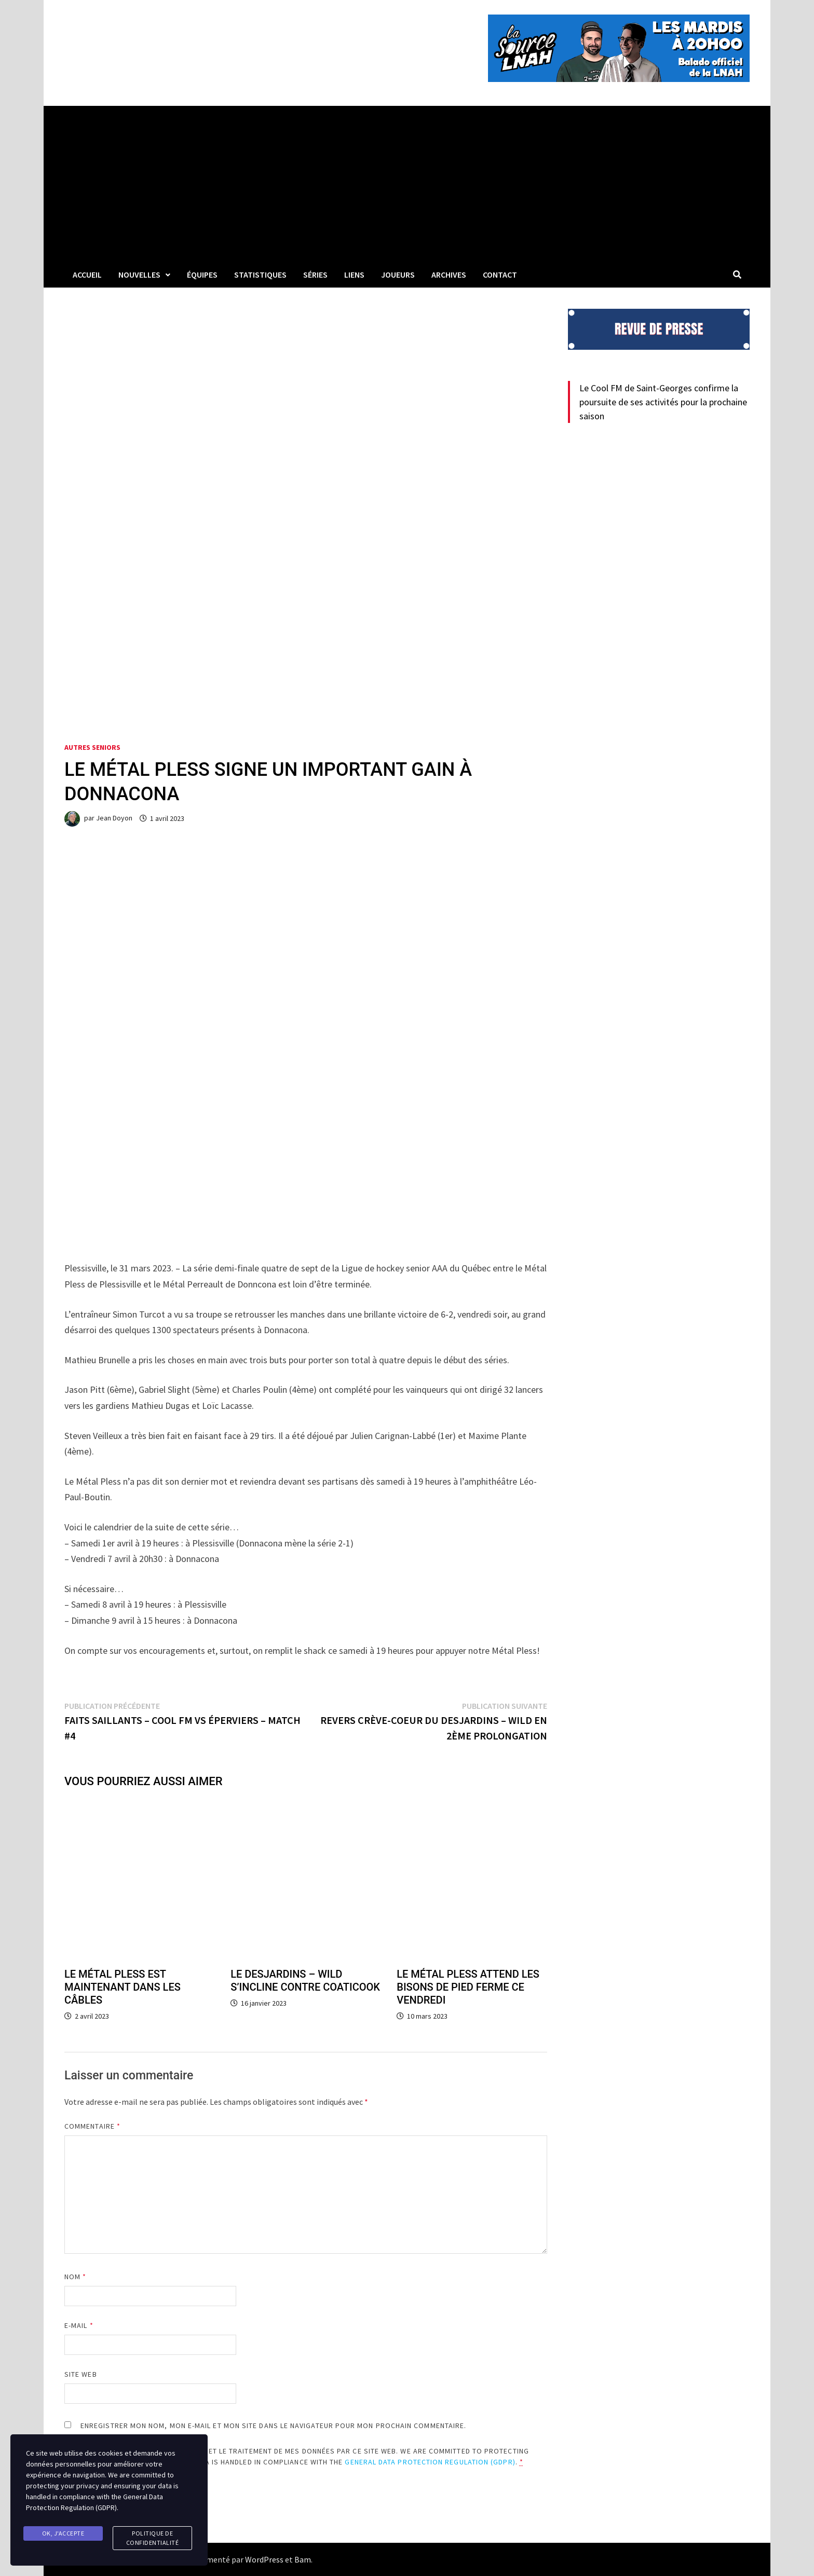 This screenshot has width=814, height=2576. I want to click on Commentaire, so click(92, 2126).